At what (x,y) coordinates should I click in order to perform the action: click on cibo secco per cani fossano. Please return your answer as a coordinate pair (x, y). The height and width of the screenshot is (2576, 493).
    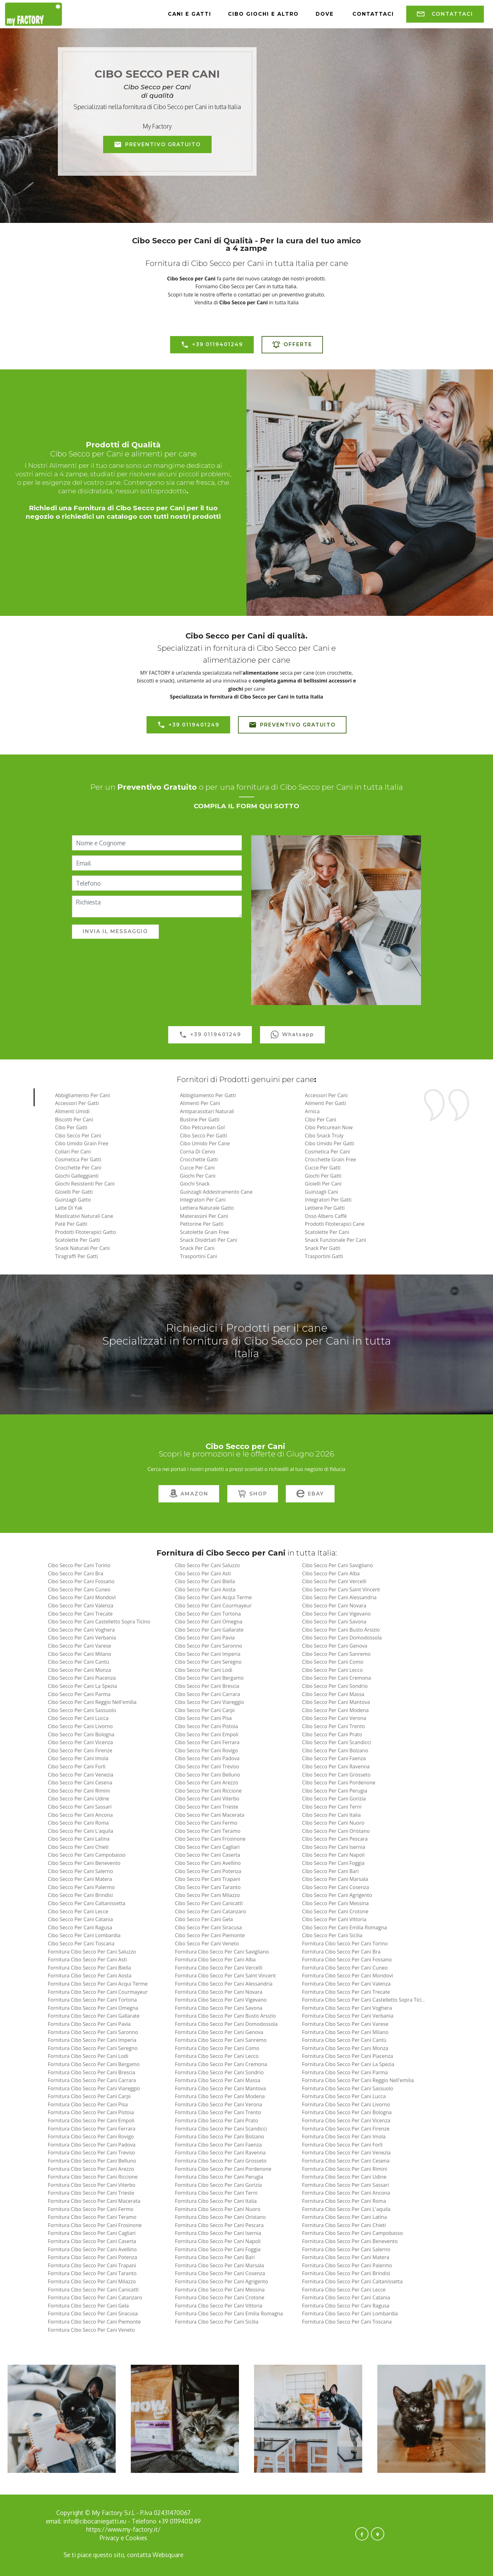
    Looking at the image, I should click on (81, 1581).